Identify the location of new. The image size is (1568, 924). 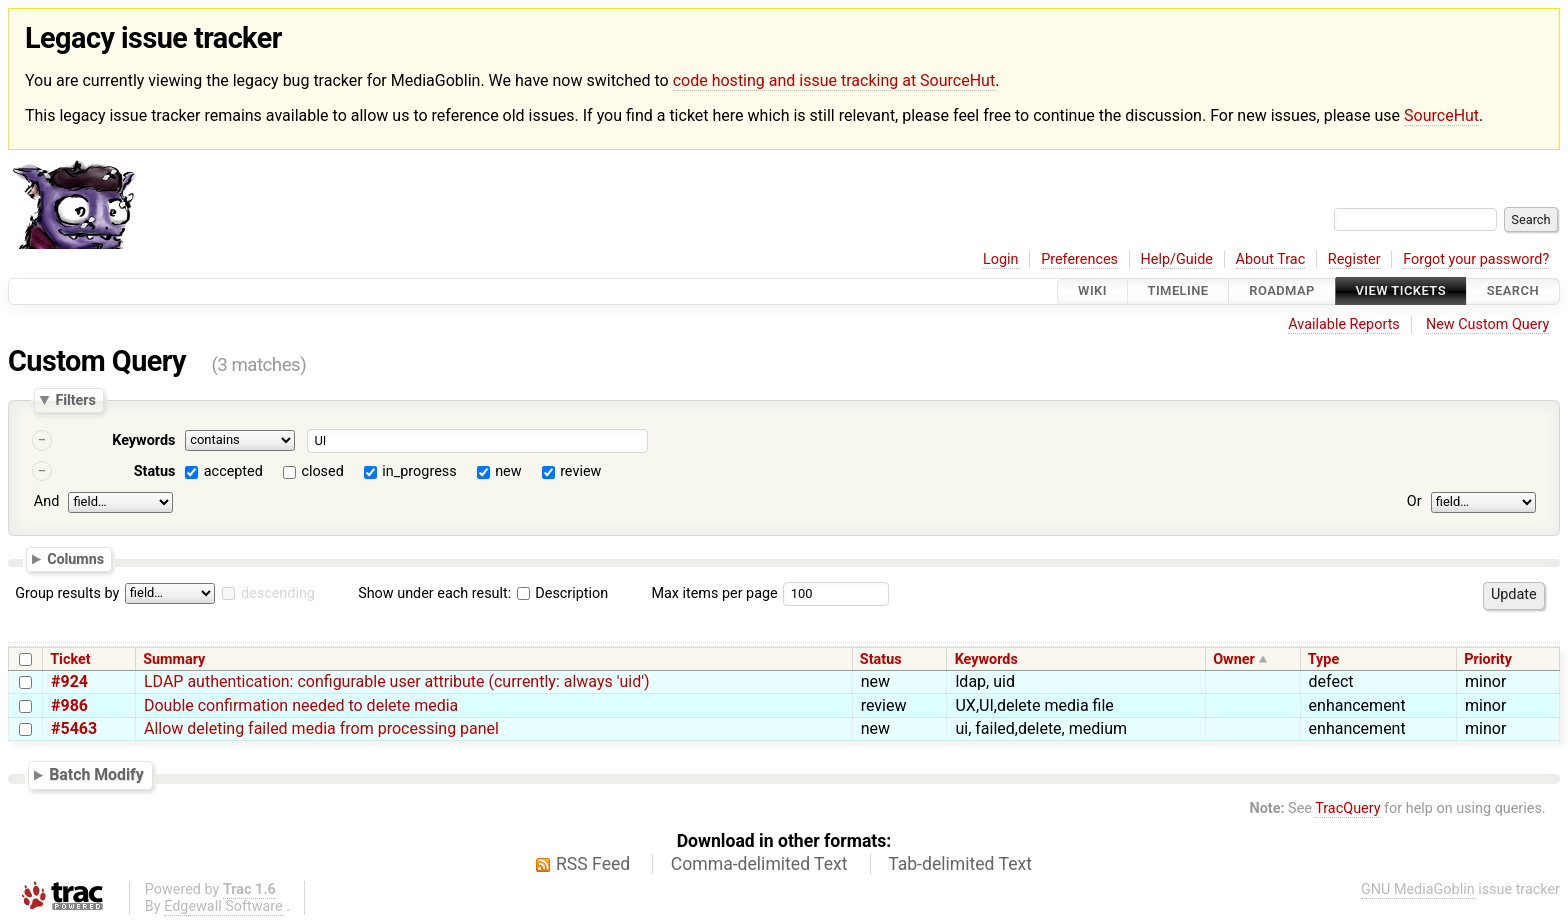
(508, 471).